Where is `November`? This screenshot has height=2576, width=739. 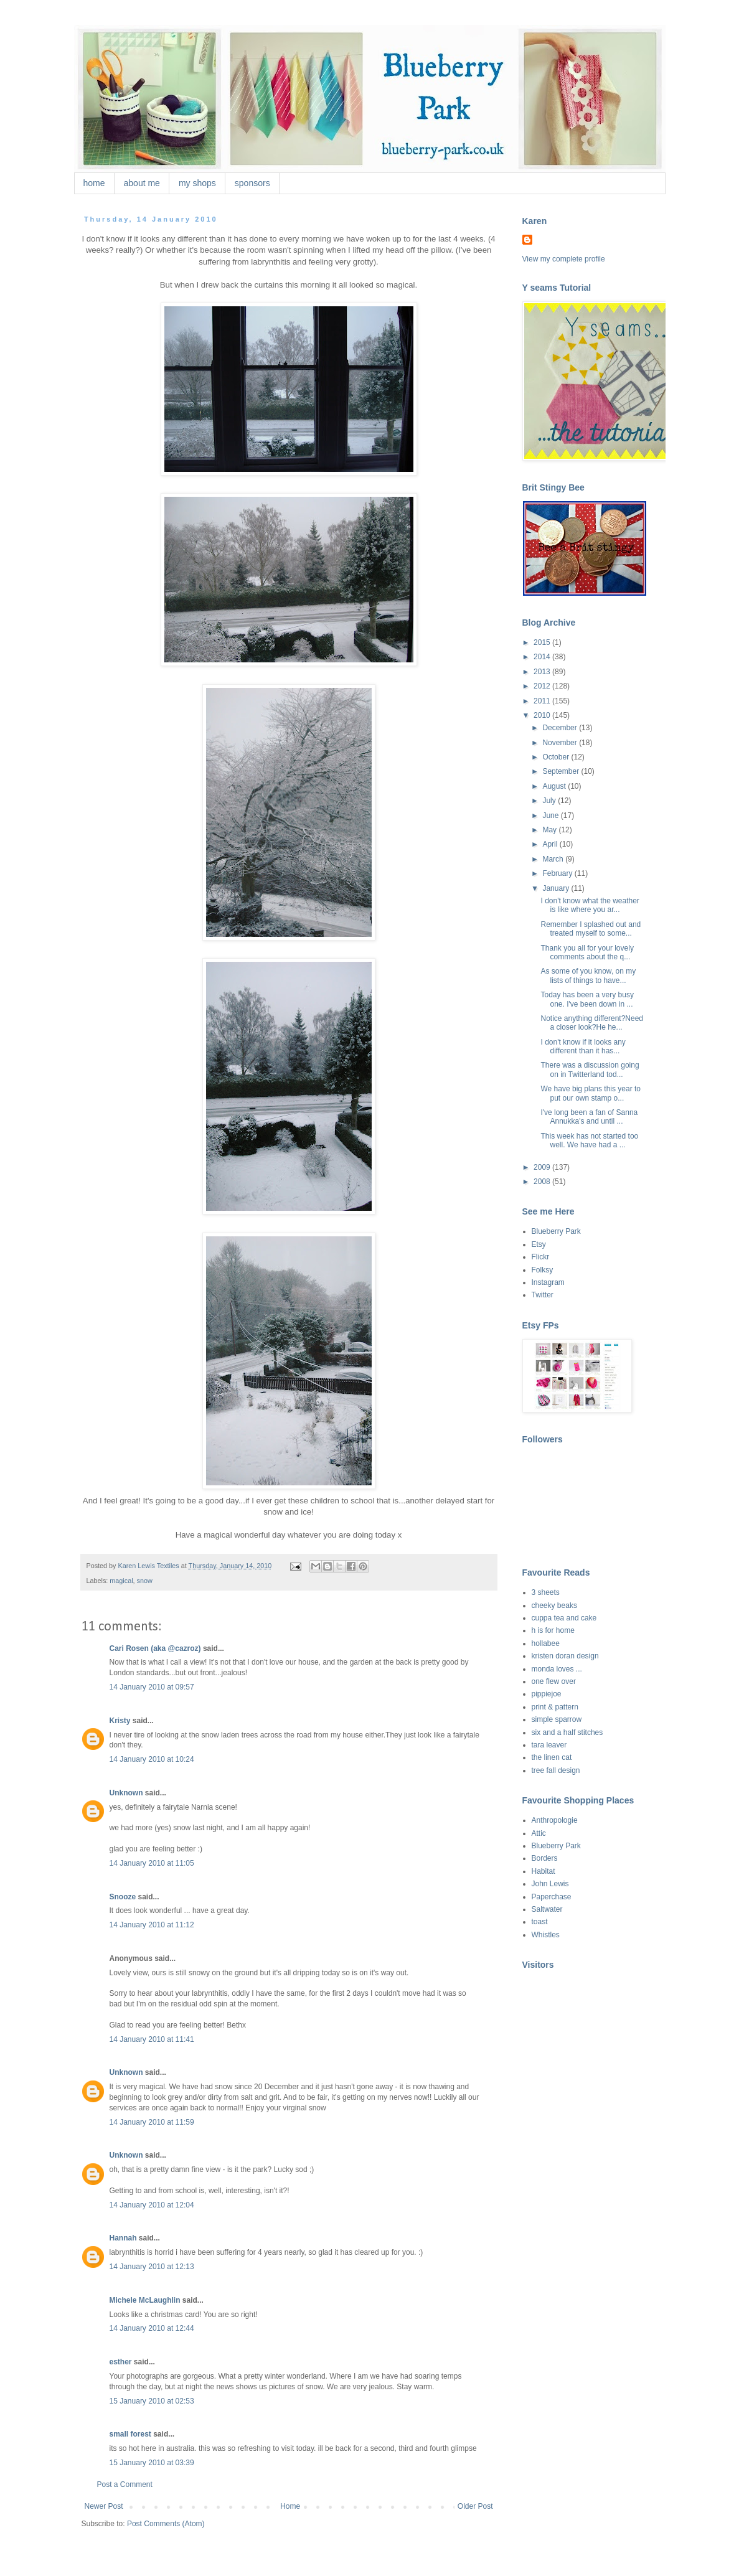
November is located at coordinates (560, 742).